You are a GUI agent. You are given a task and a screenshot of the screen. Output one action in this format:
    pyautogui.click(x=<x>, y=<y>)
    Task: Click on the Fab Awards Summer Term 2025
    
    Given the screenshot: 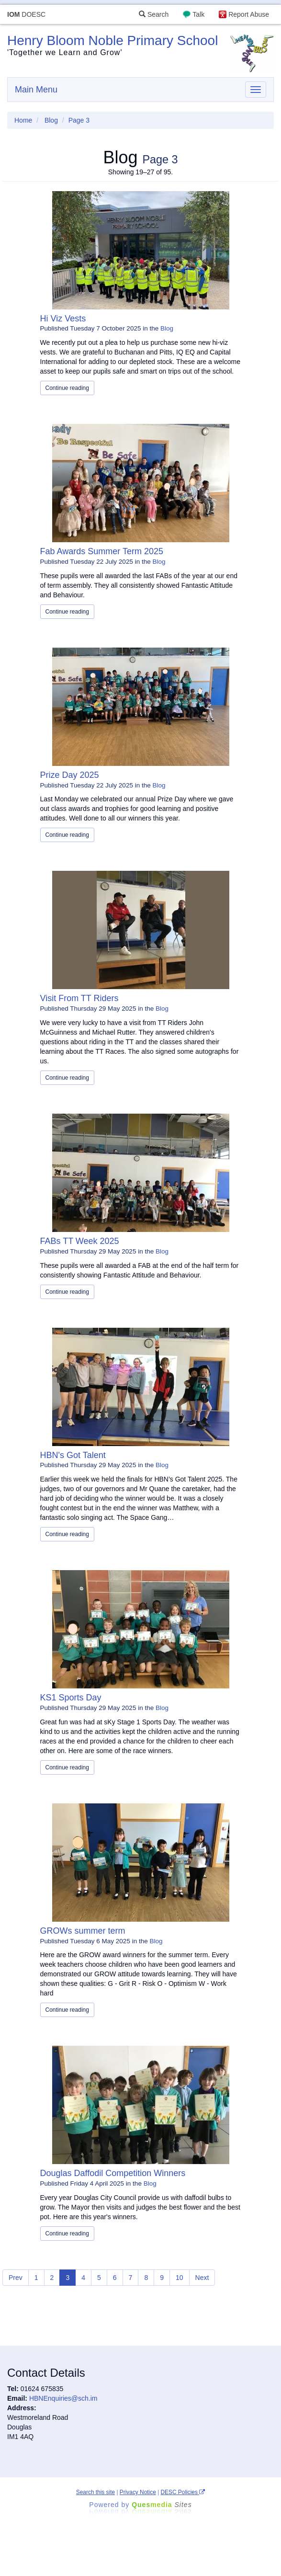 What is the action you would take?
    pyautogui.click(x=101, y=551)
    